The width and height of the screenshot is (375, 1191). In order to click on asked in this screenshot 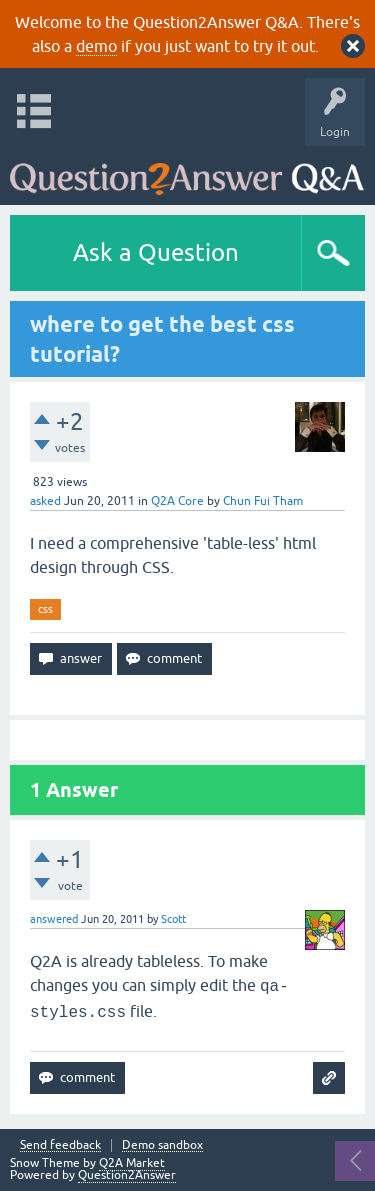, I will do `click(45, 501)`.